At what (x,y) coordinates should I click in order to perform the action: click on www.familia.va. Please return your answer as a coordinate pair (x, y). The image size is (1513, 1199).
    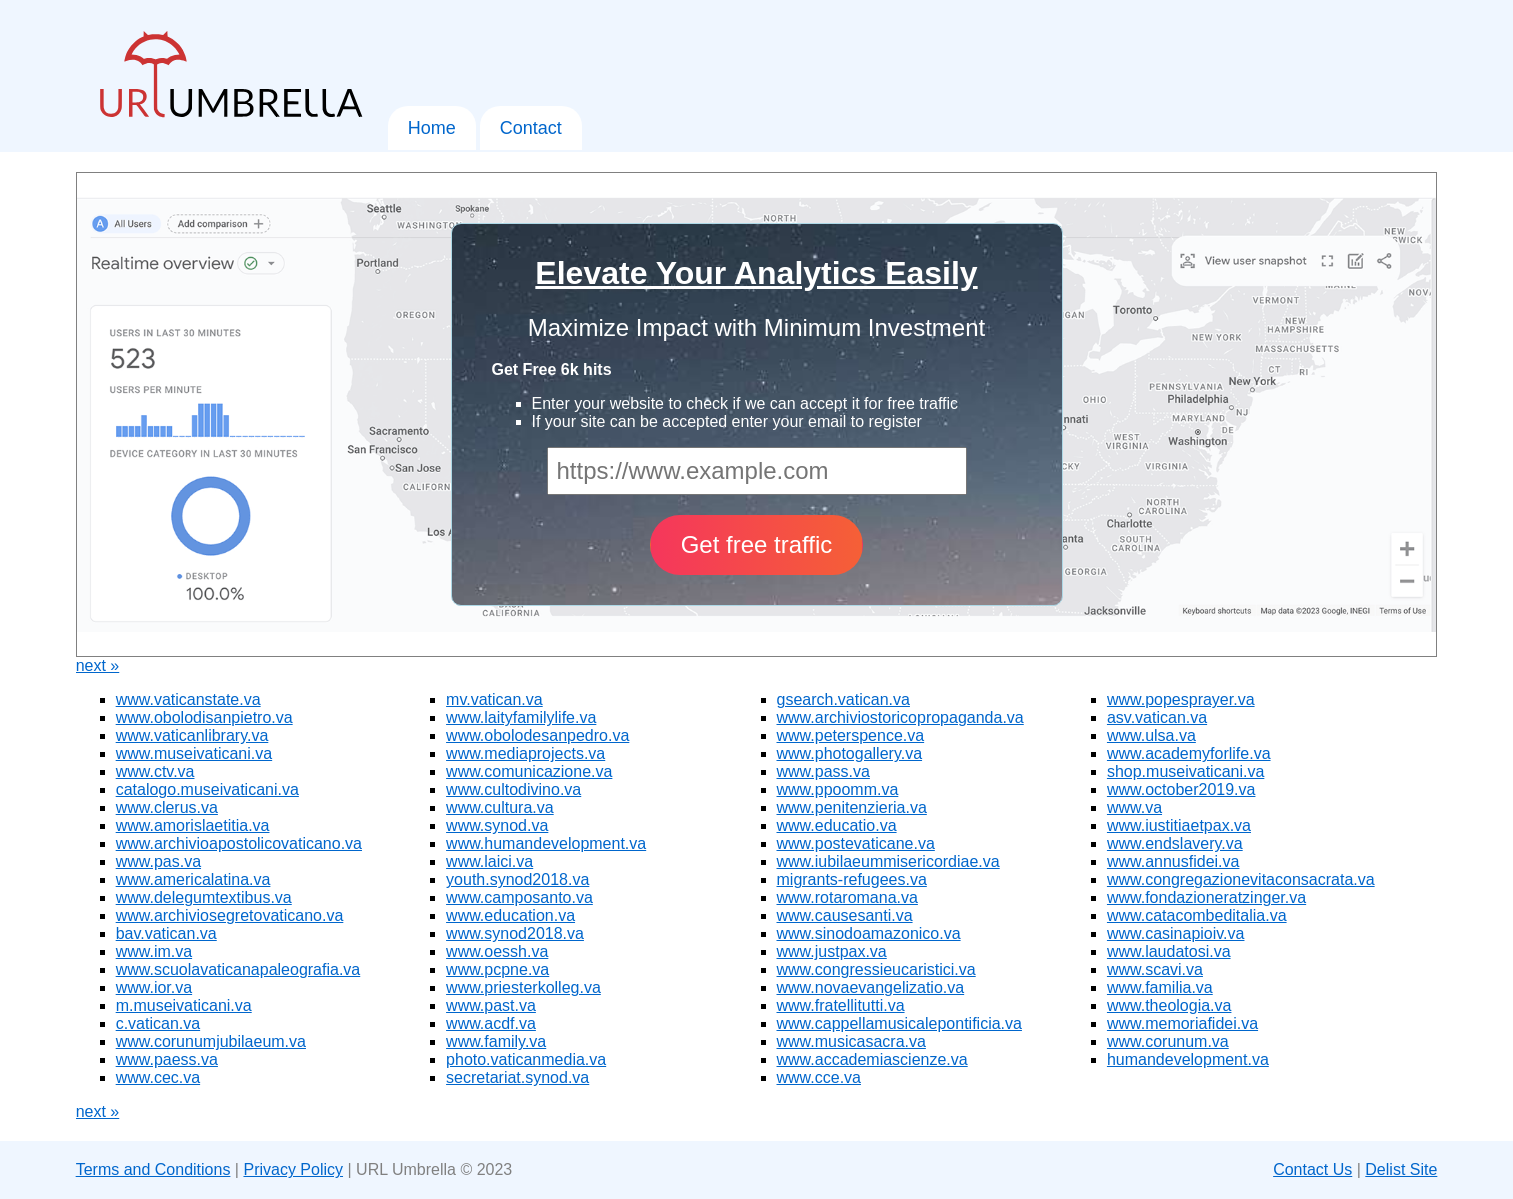
    Looking at the image, I should click on (1160, 987).